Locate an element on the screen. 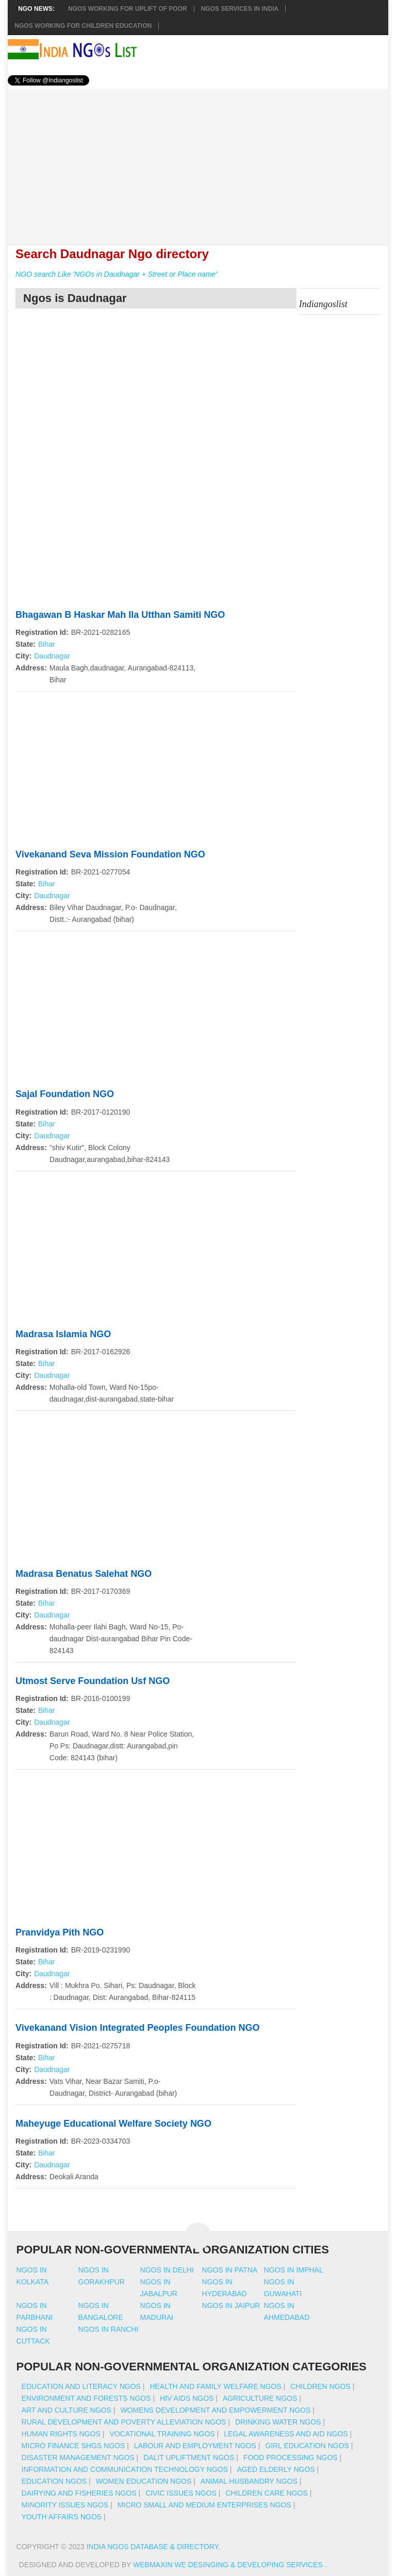  Pranvidya Pith NGO is located at coordinates (59, 1932).